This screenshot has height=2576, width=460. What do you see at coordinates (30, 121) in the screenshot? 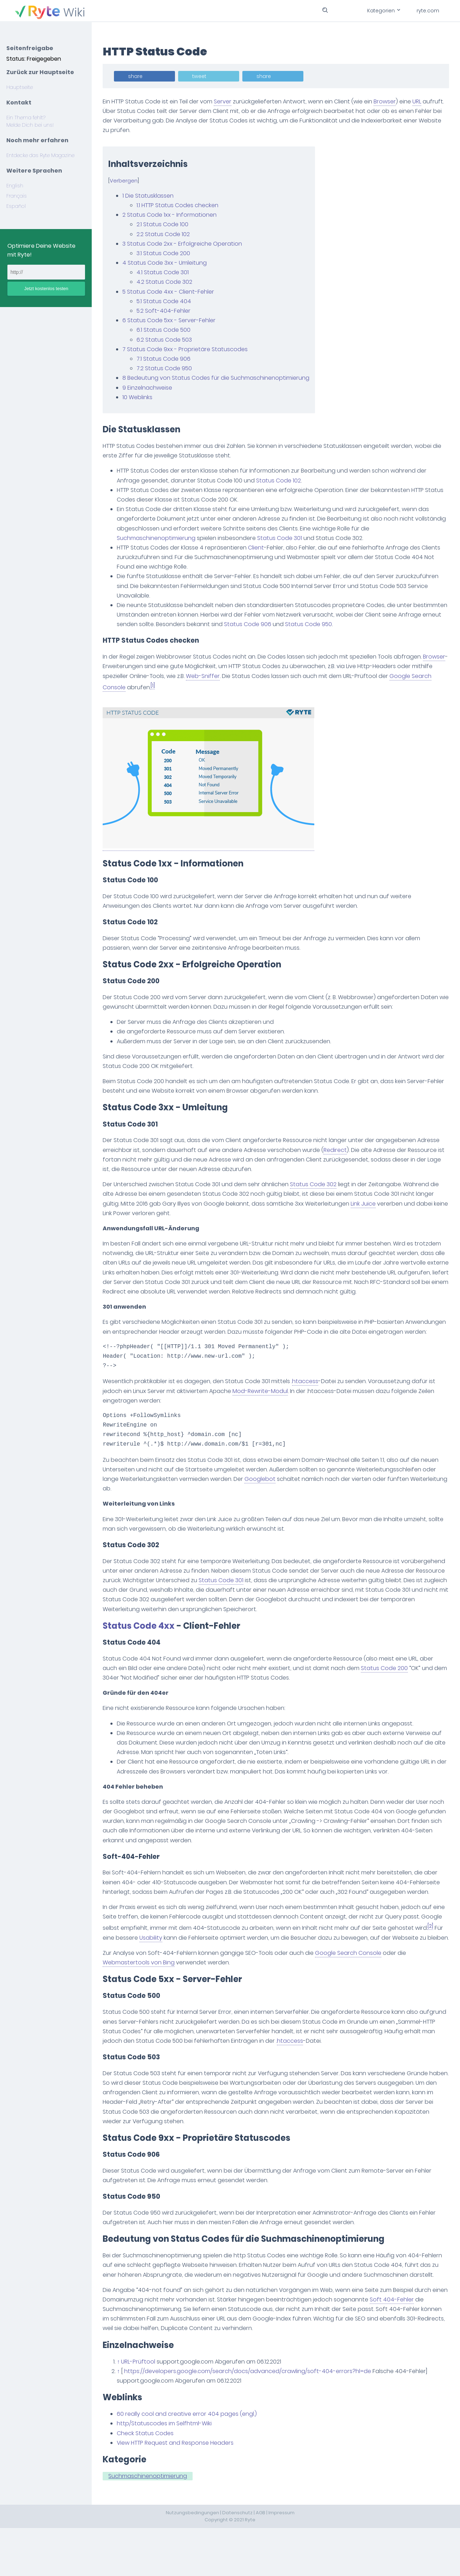
I see `Ein Thema fehlt? Melde Dich bei uns!` at bounding box center [30, 121].